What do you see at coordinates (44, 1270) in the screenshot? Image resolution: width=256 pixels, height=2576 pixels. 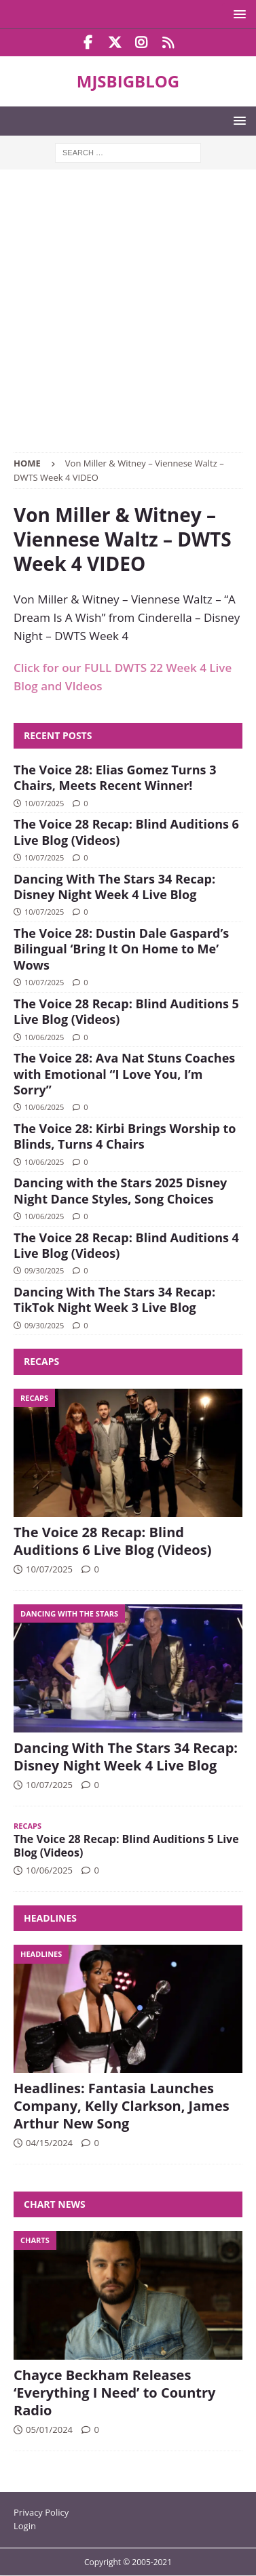 I see `09/30/2025` at bounding box center [44, 1270].